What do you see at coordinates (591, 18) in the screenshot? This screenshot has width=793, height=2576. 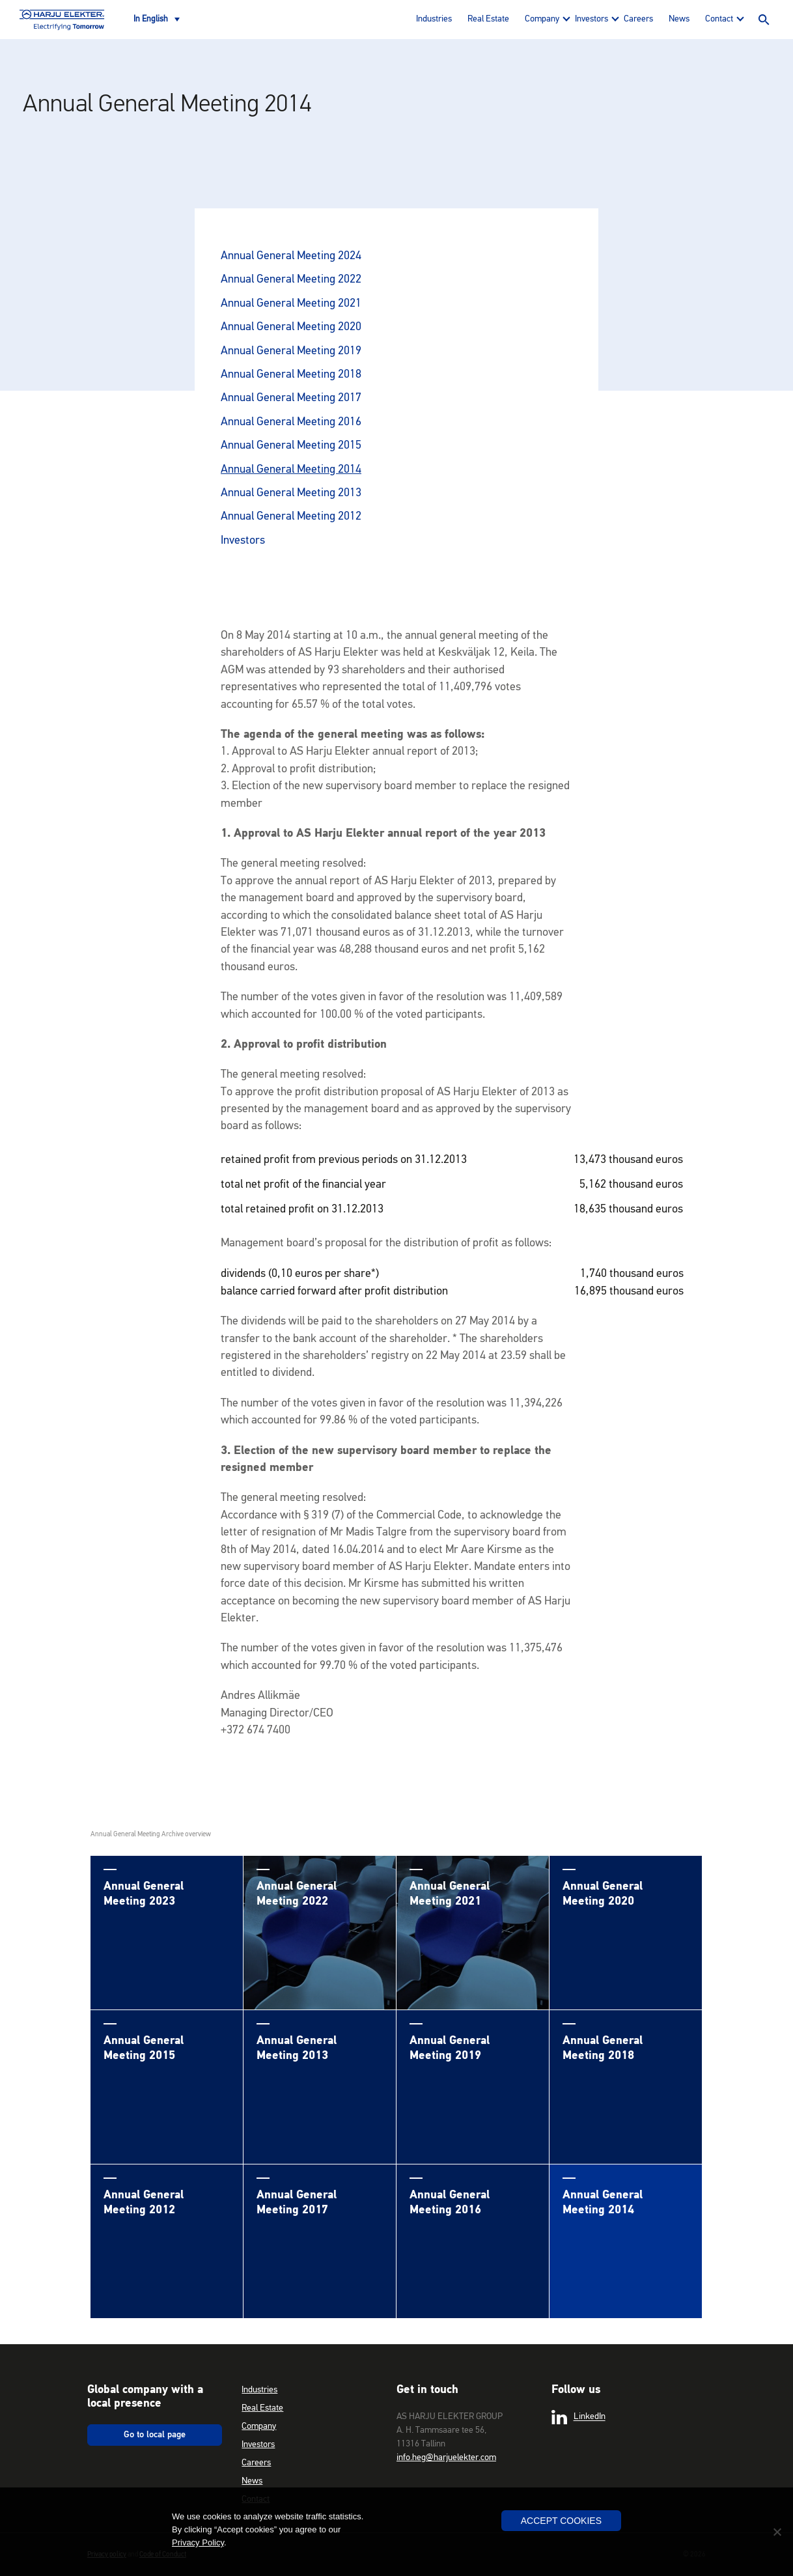 I see `Investors` at bounding box center [591, 18].